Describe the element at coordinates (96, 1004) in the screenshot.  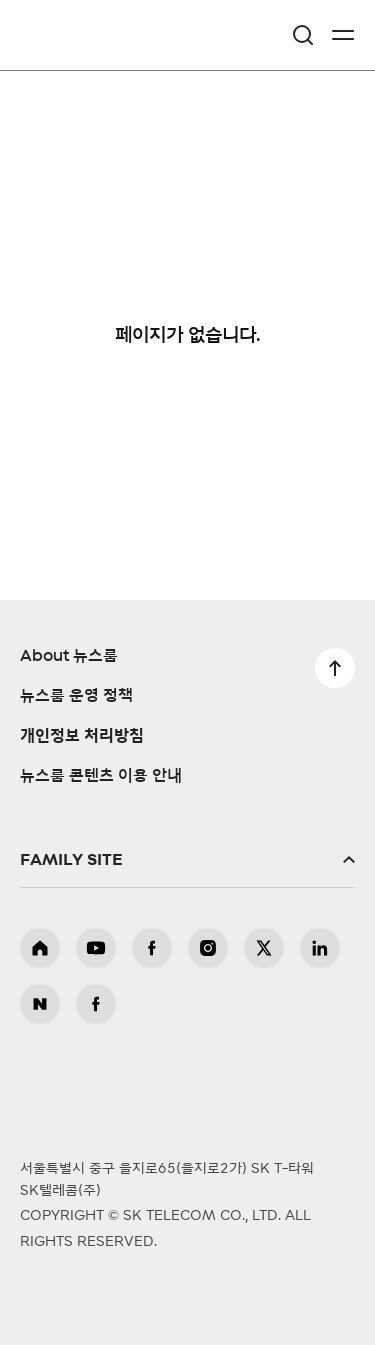
I see `뉴스룸 페이스북` at that location.